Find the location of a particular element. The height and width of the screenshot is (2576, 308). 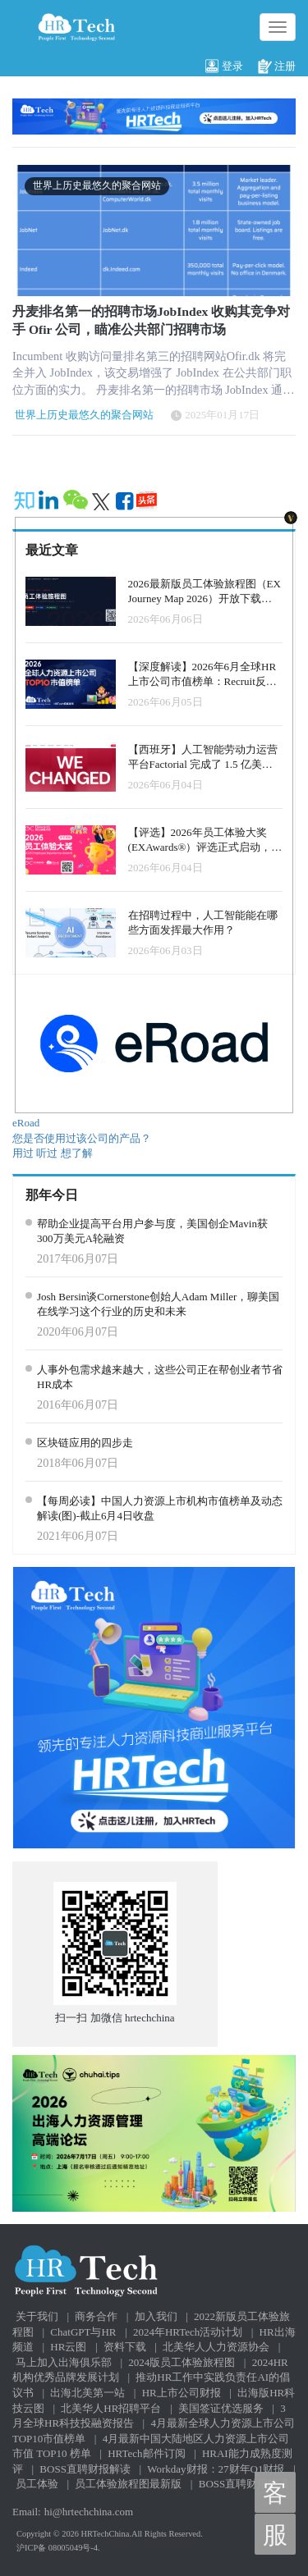

关于我们 is located at coordinates (37, 2316).